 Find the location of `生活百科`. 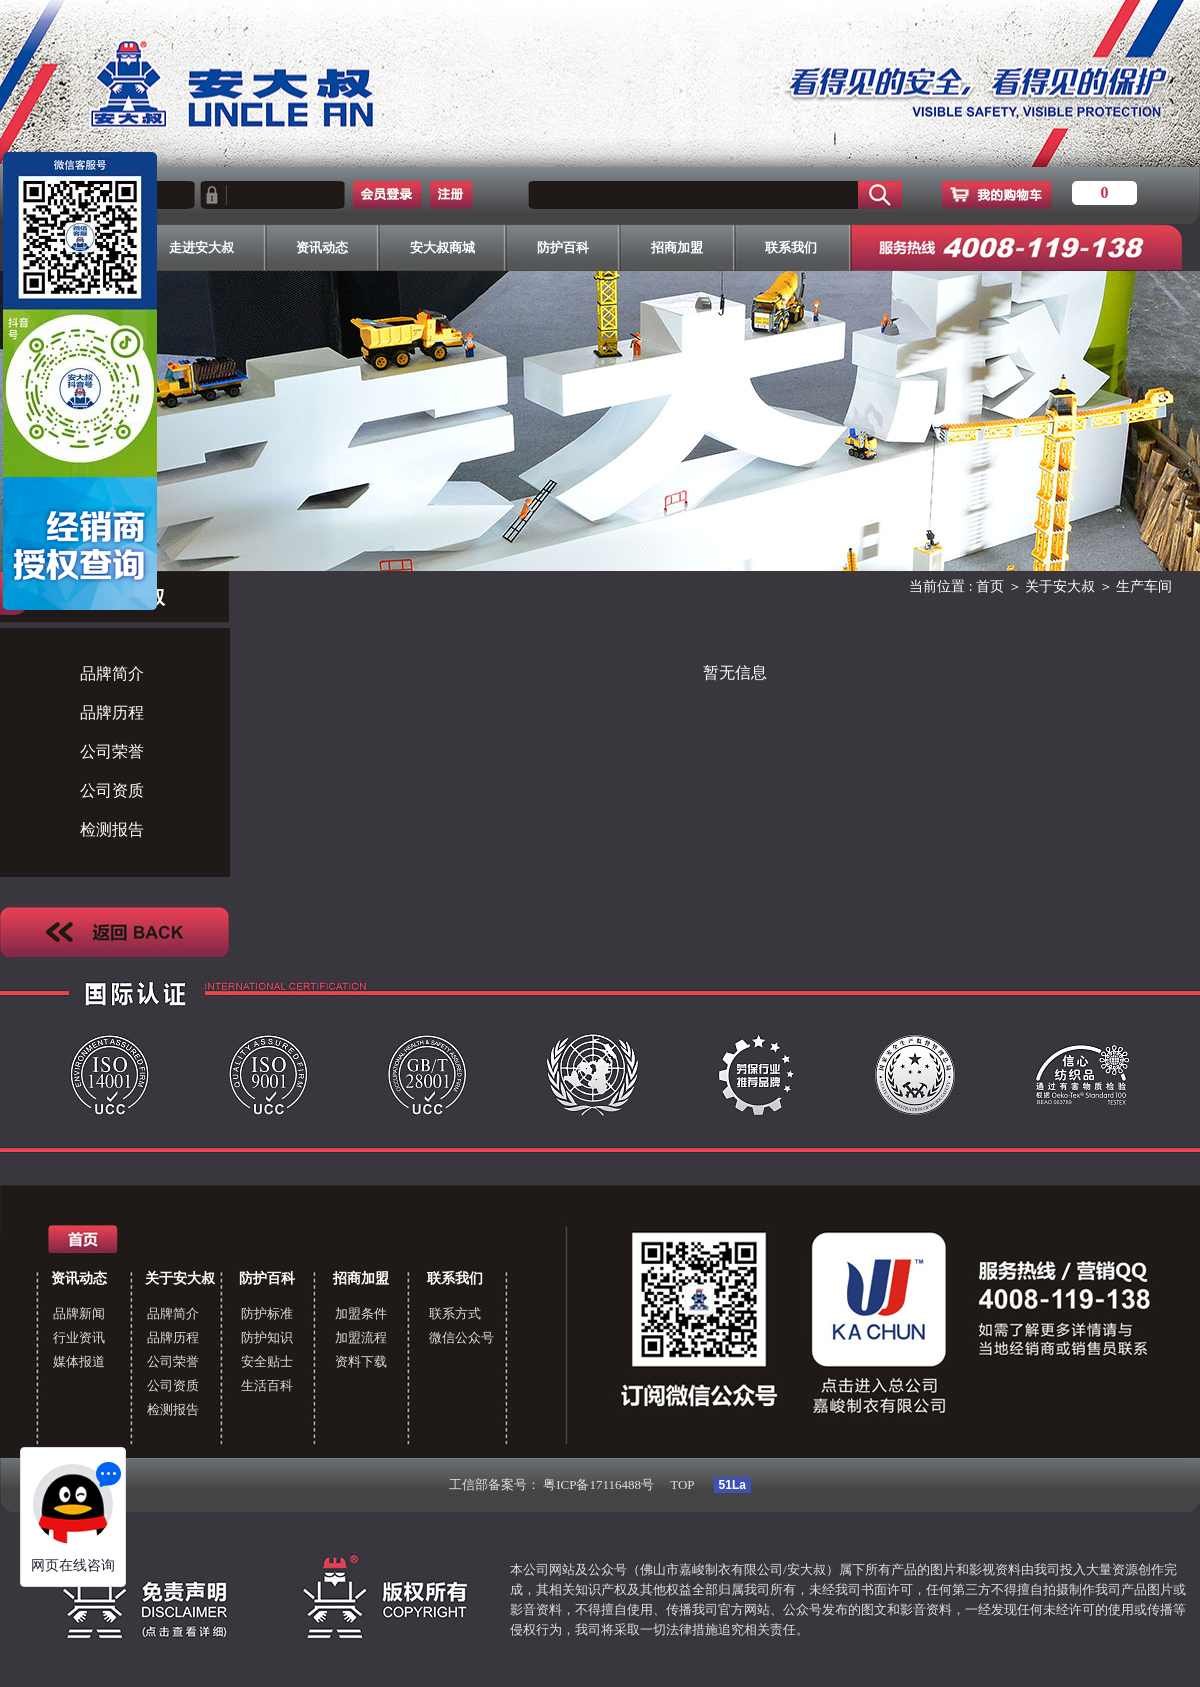

生活百科 is located at coordinates (267, 1385).